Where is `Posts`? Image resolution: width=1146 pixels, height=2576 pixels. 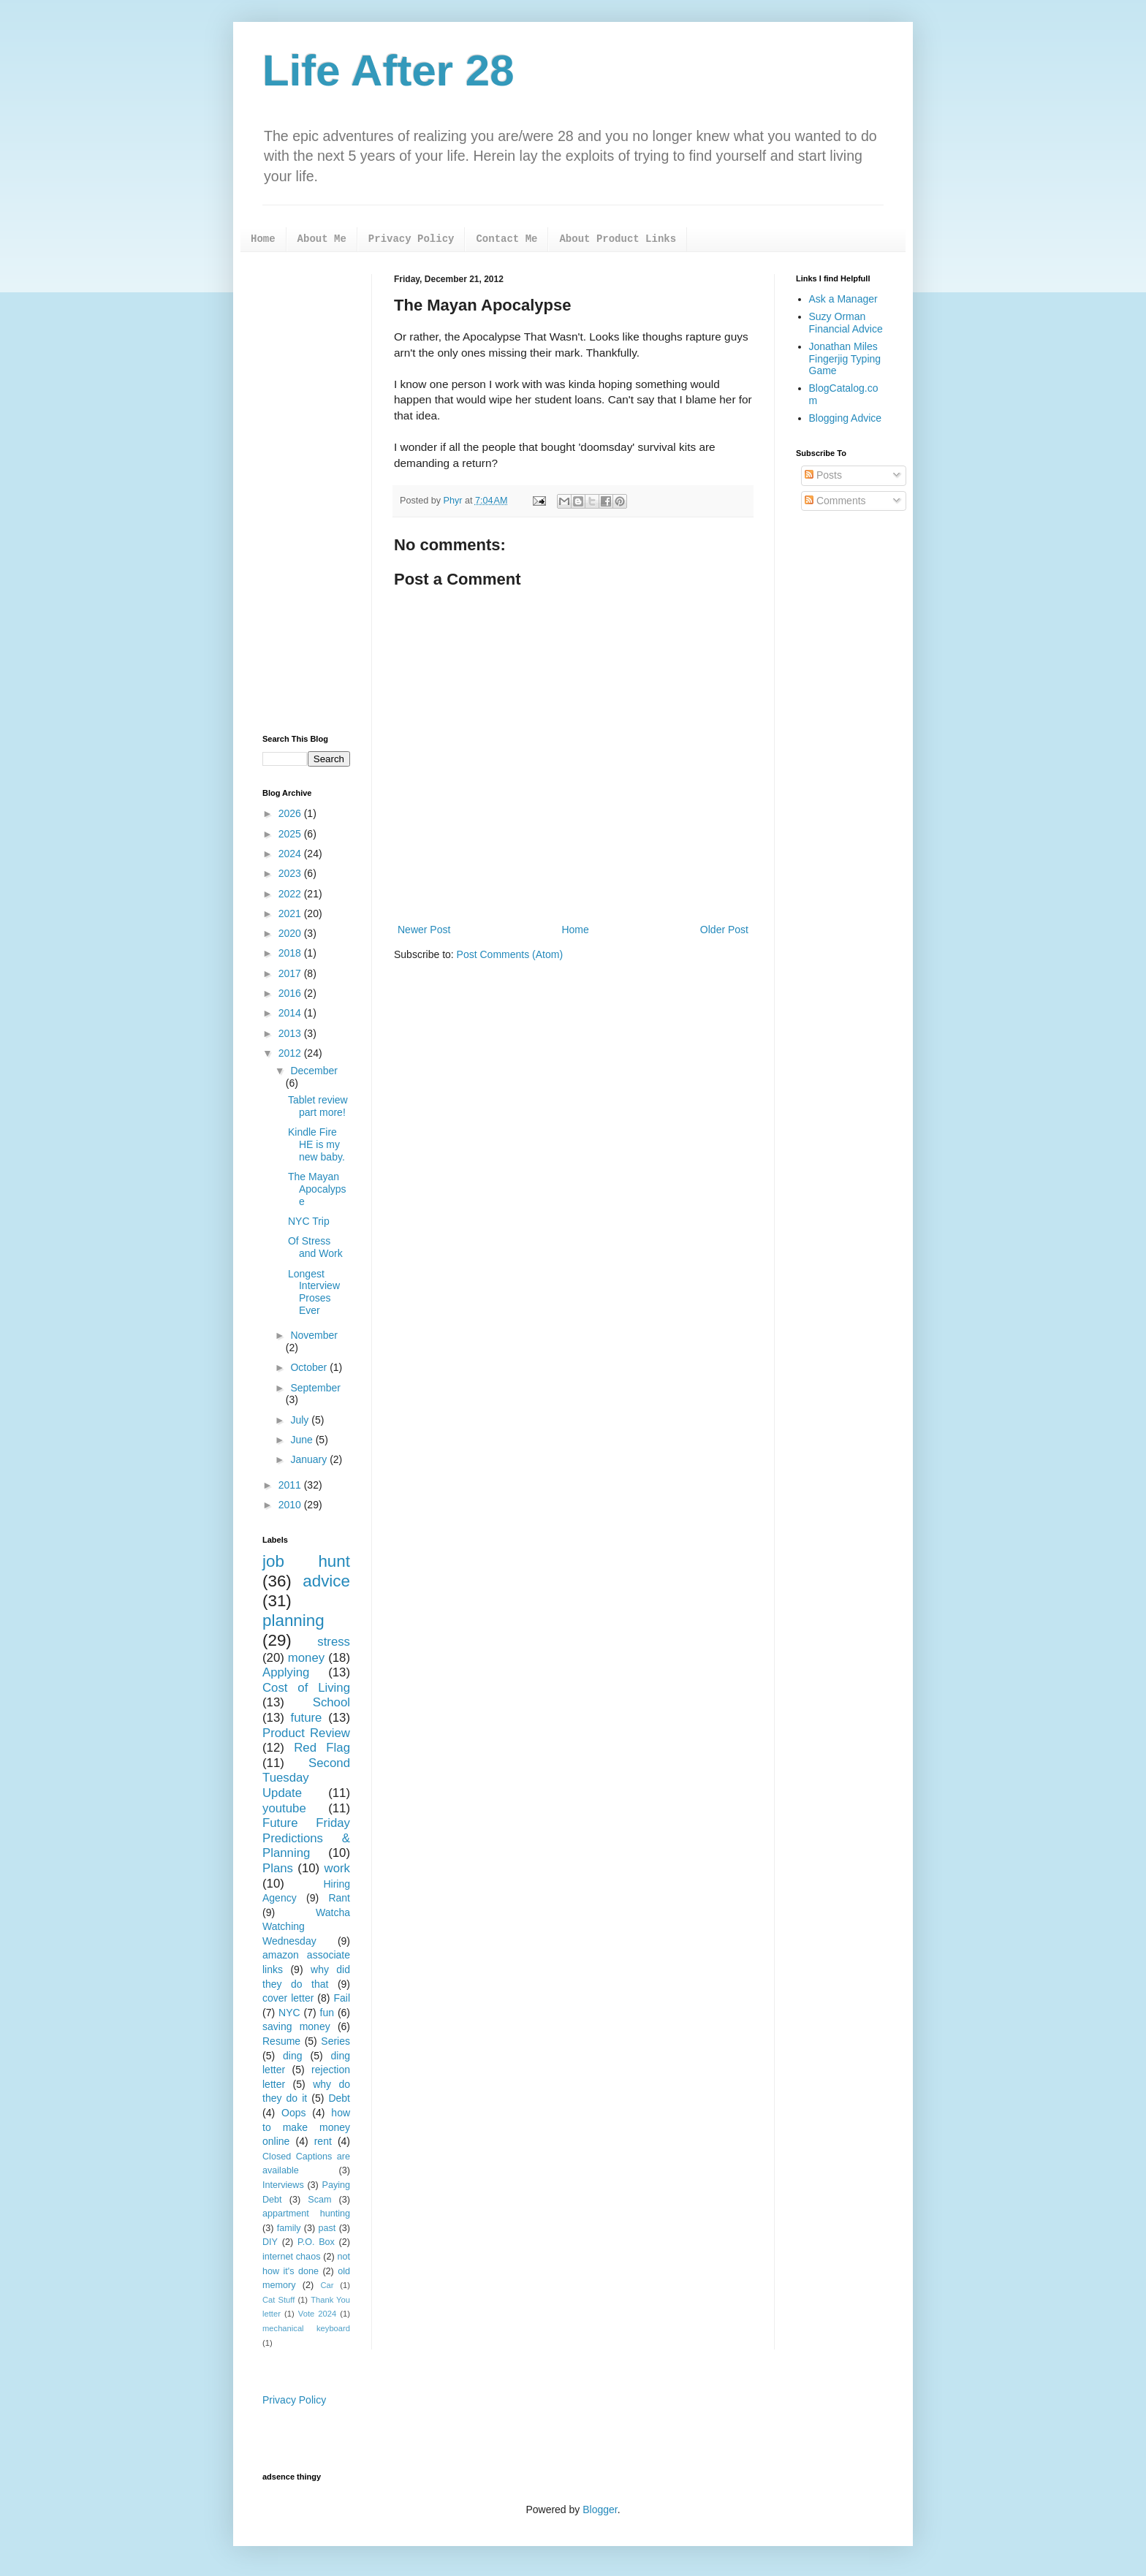
Posts is located at coordinates (823, 475).